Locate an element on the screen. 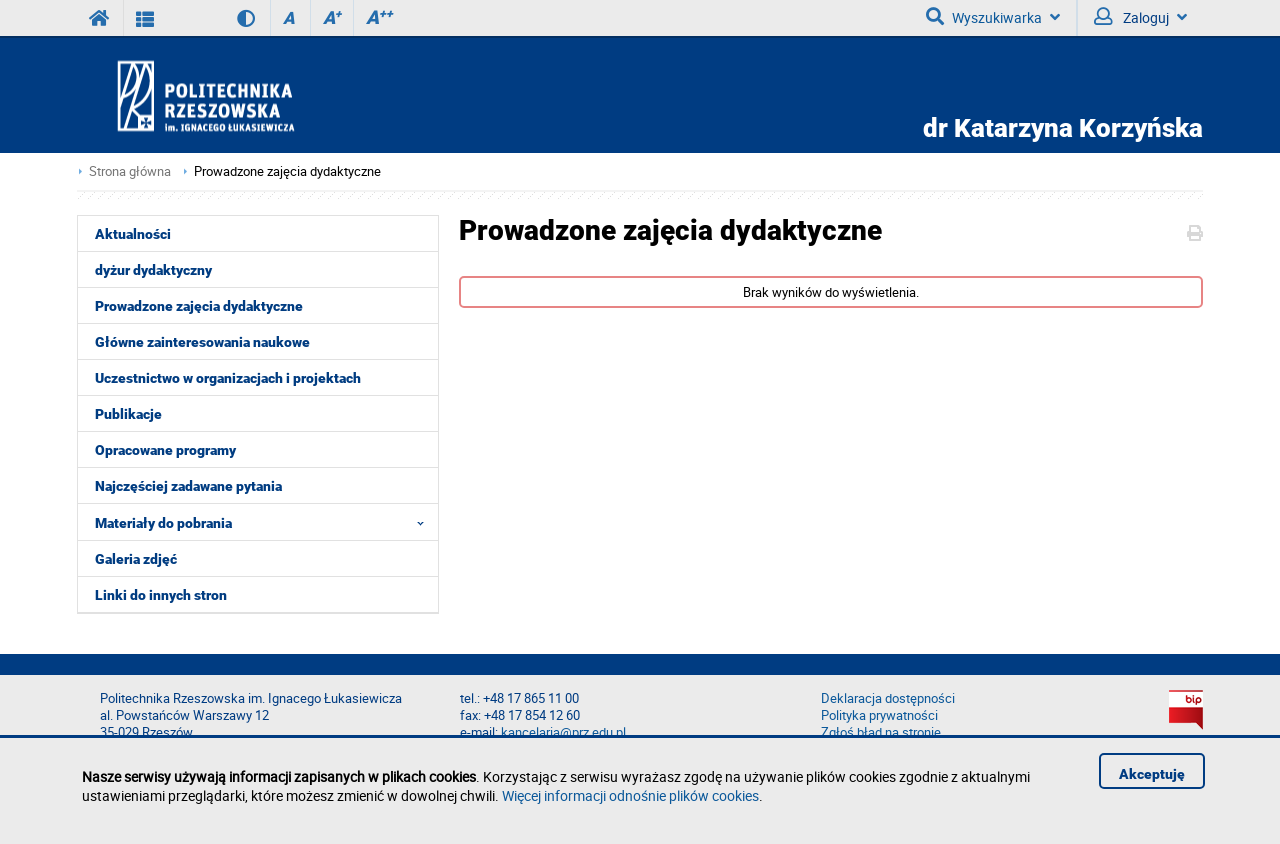 The width and height of the screenshot is (1280, 844). Najczęściej zadawane pytania [menuitem] is located at coordinates (188, 486).